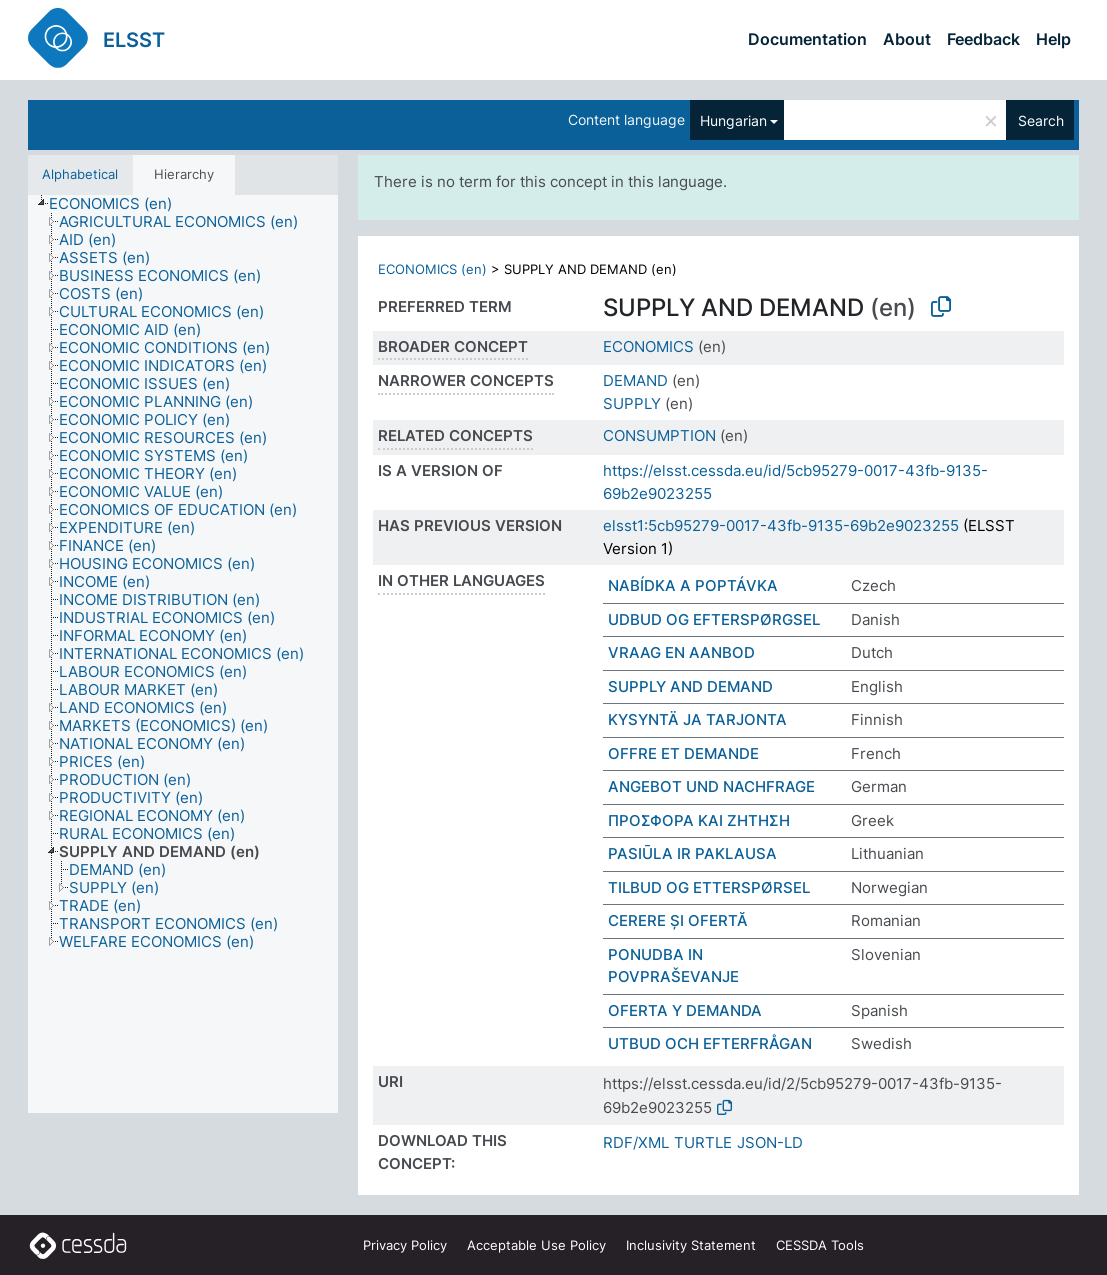 This screenshot has width=1107, height=1275. What do you see at coordinates (711, 786) in the screenshot?
I see `ANGEBOT UND NACHFRAGE` at bounding box center [711, 786].